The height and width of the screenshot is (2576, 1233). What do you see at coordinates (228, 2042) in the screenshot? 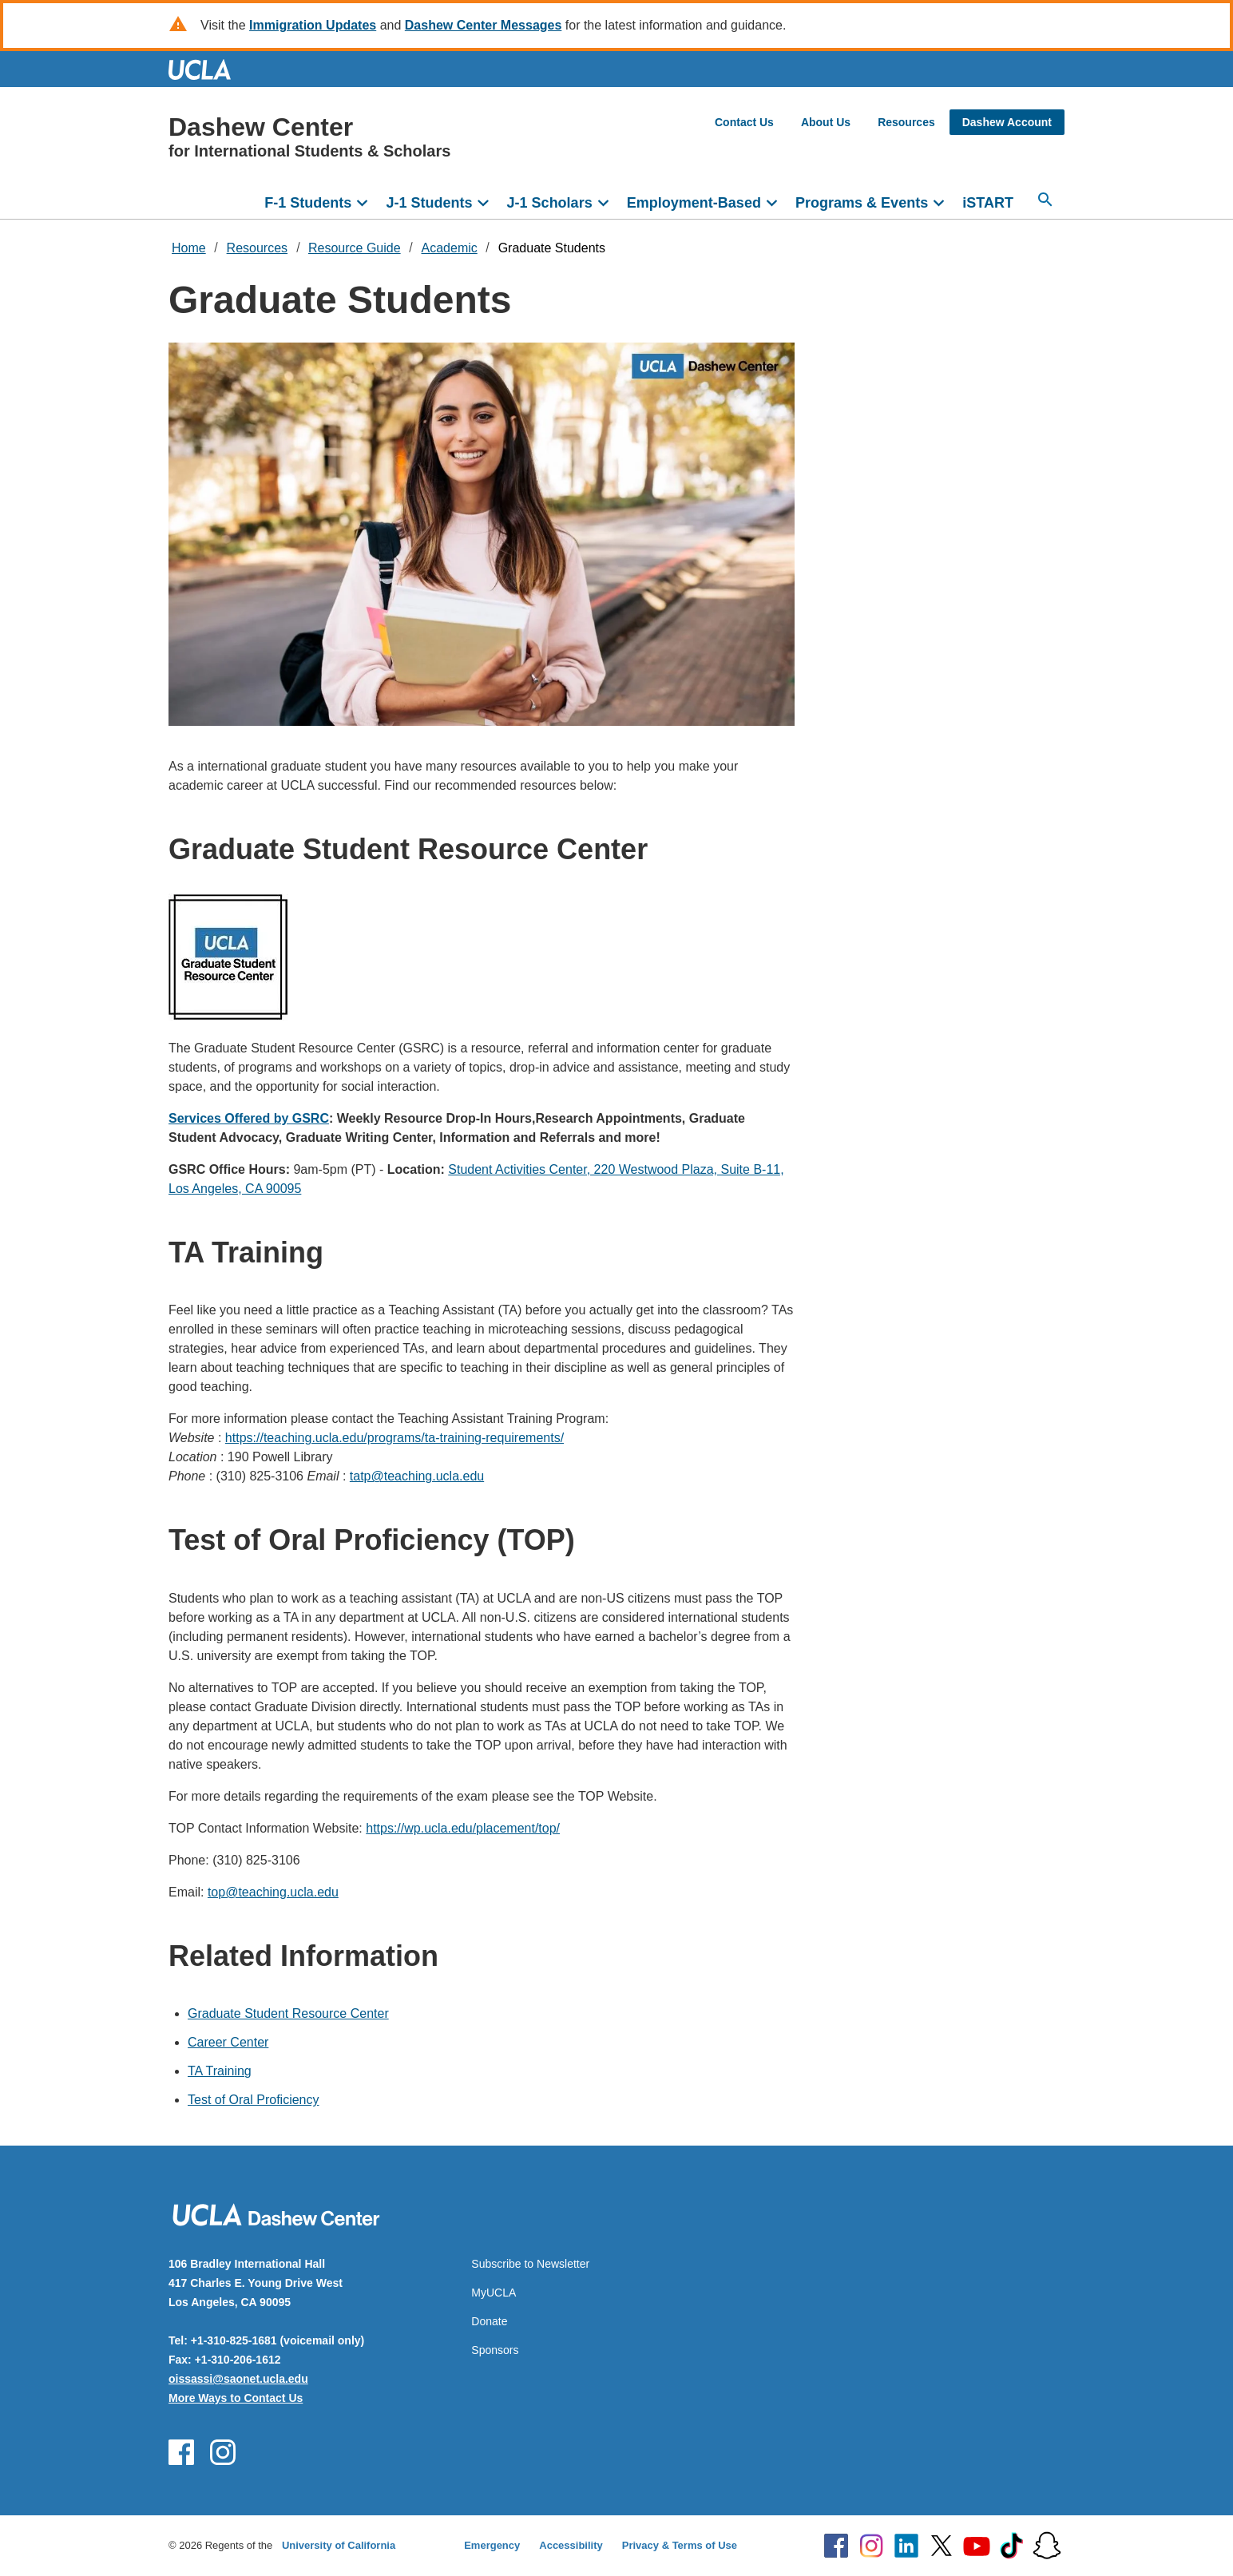
I see `Career Center` at bounding box center [228, 2042].